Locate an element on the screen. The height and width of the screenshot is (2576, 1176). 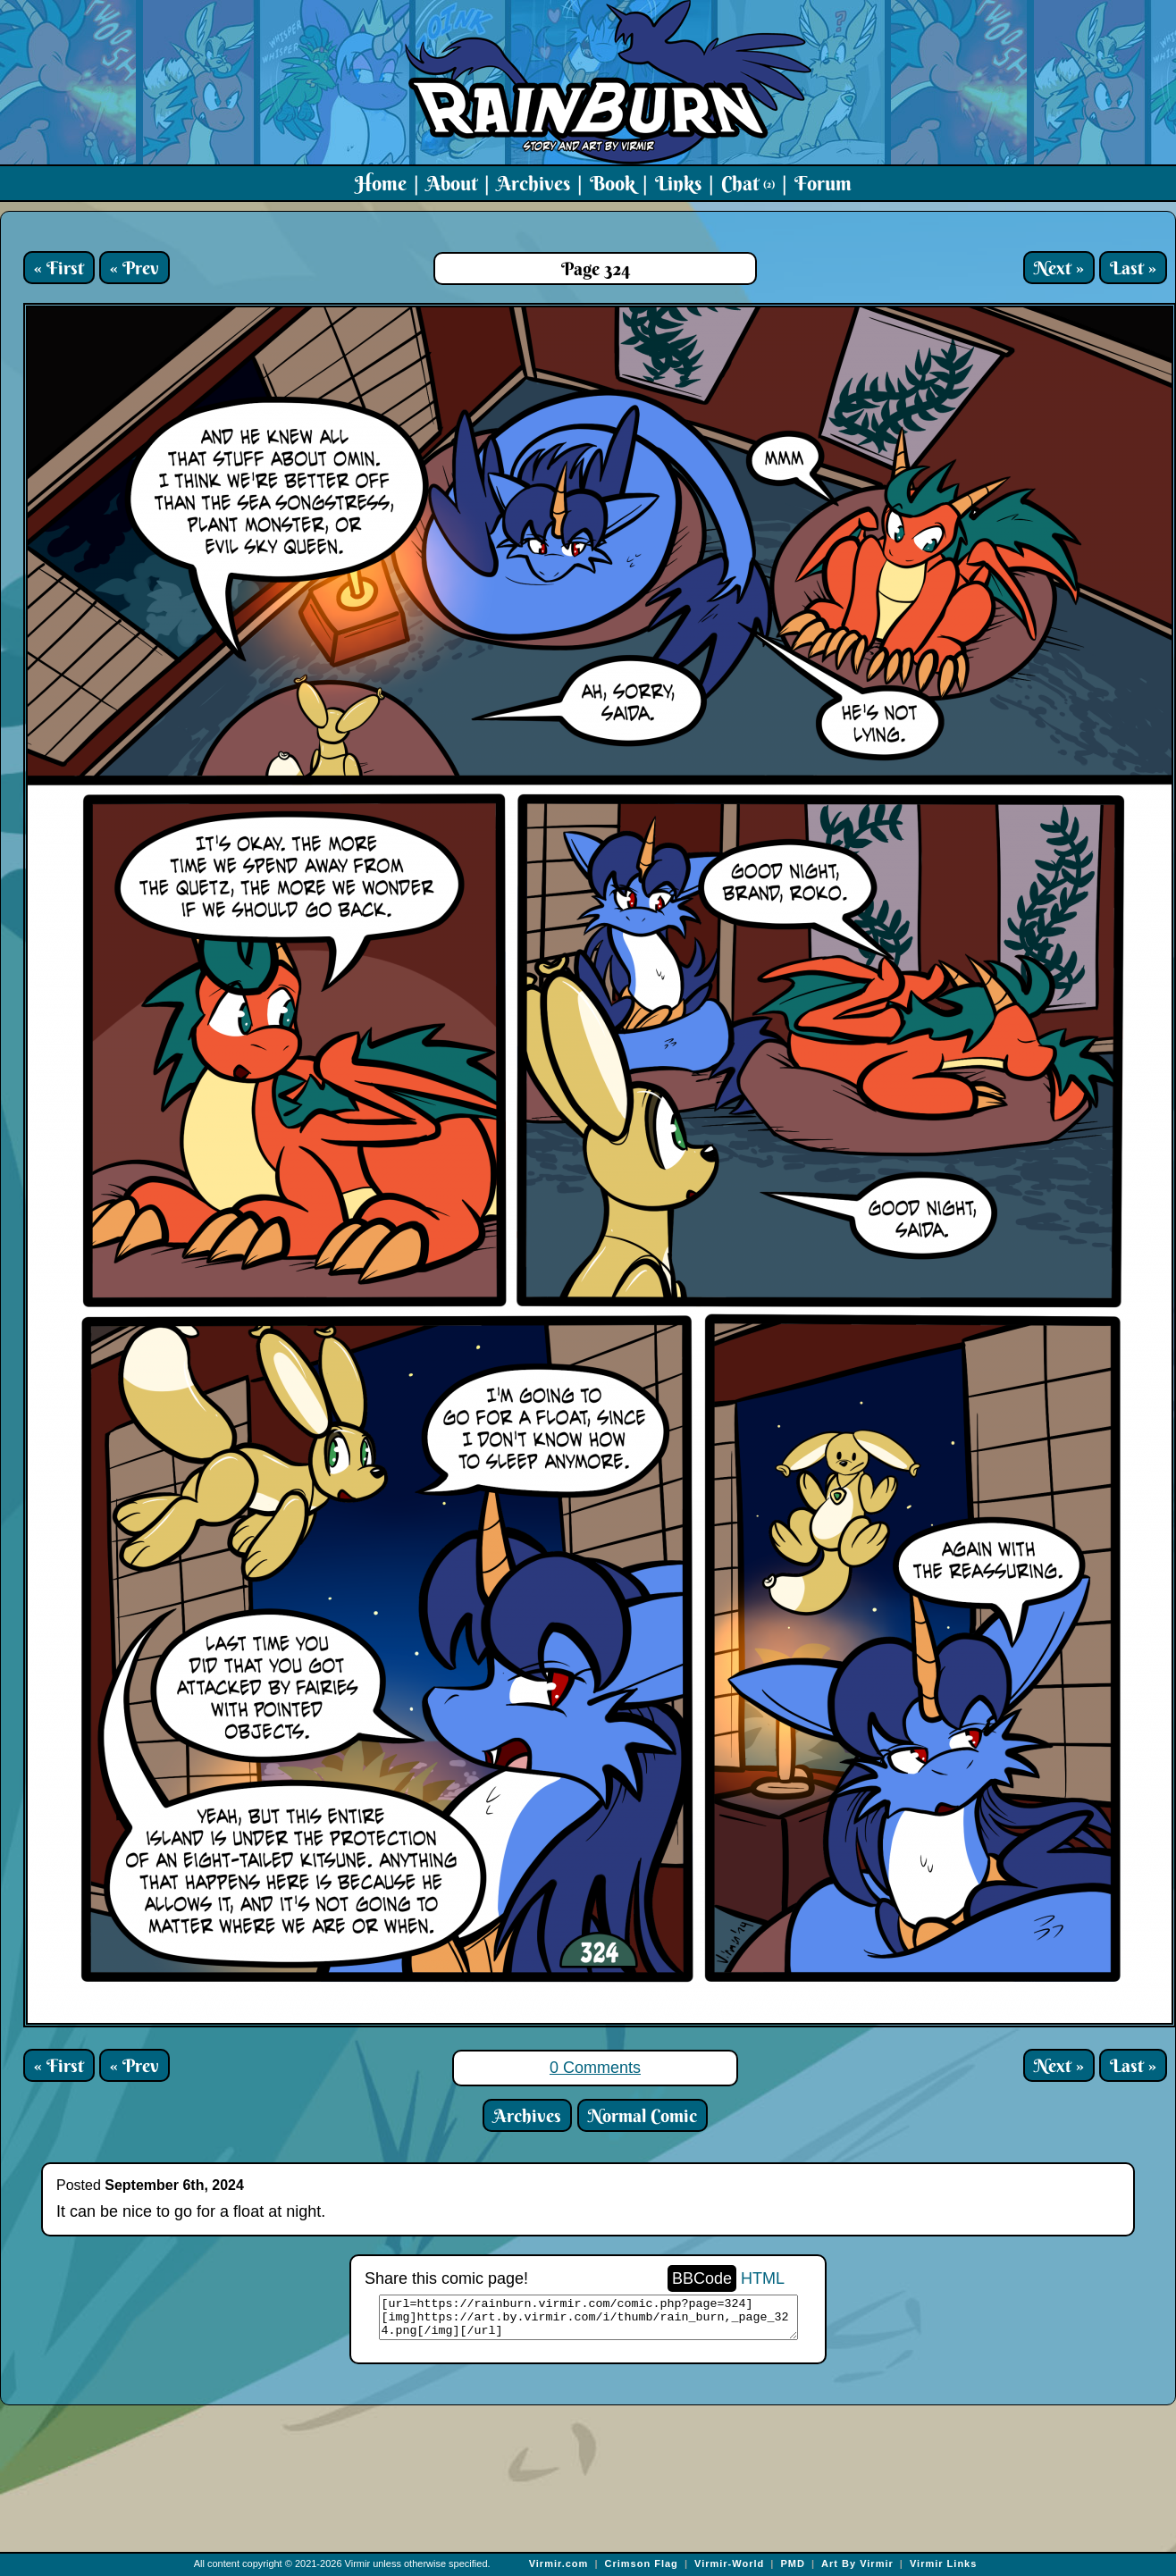
Virmir.com is located at coordinates (559, 2563).